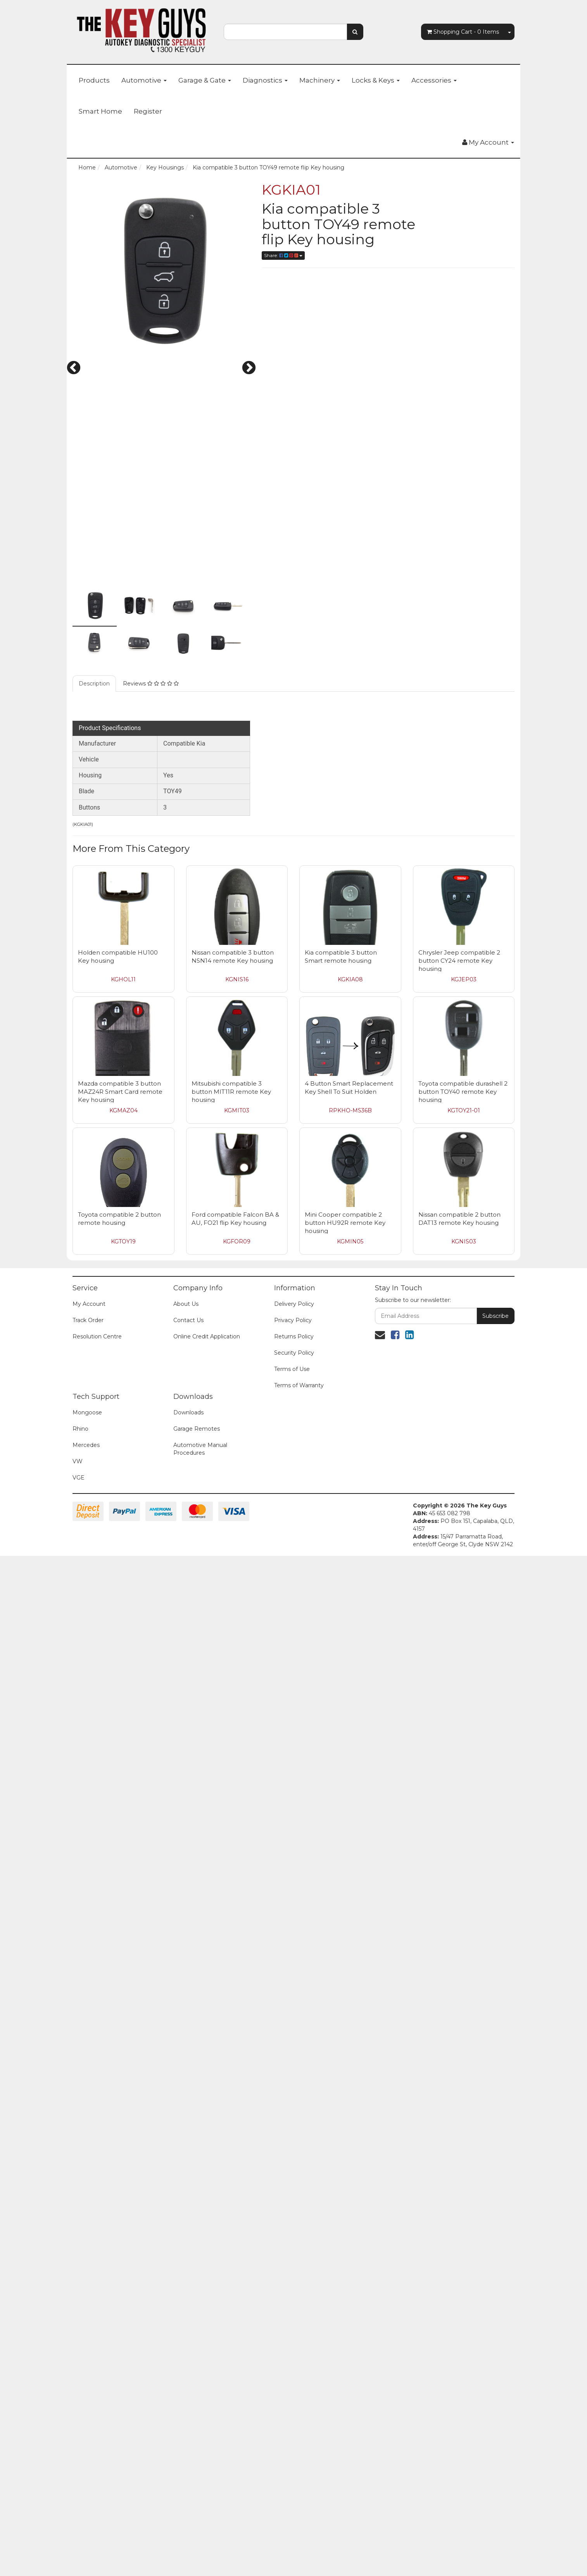 Image resolution: width=587 pixels, height=2576 pixels. Describe the element at coordinates (206, 2356) in the screenshot. I see `Online Credit Application` at that location.